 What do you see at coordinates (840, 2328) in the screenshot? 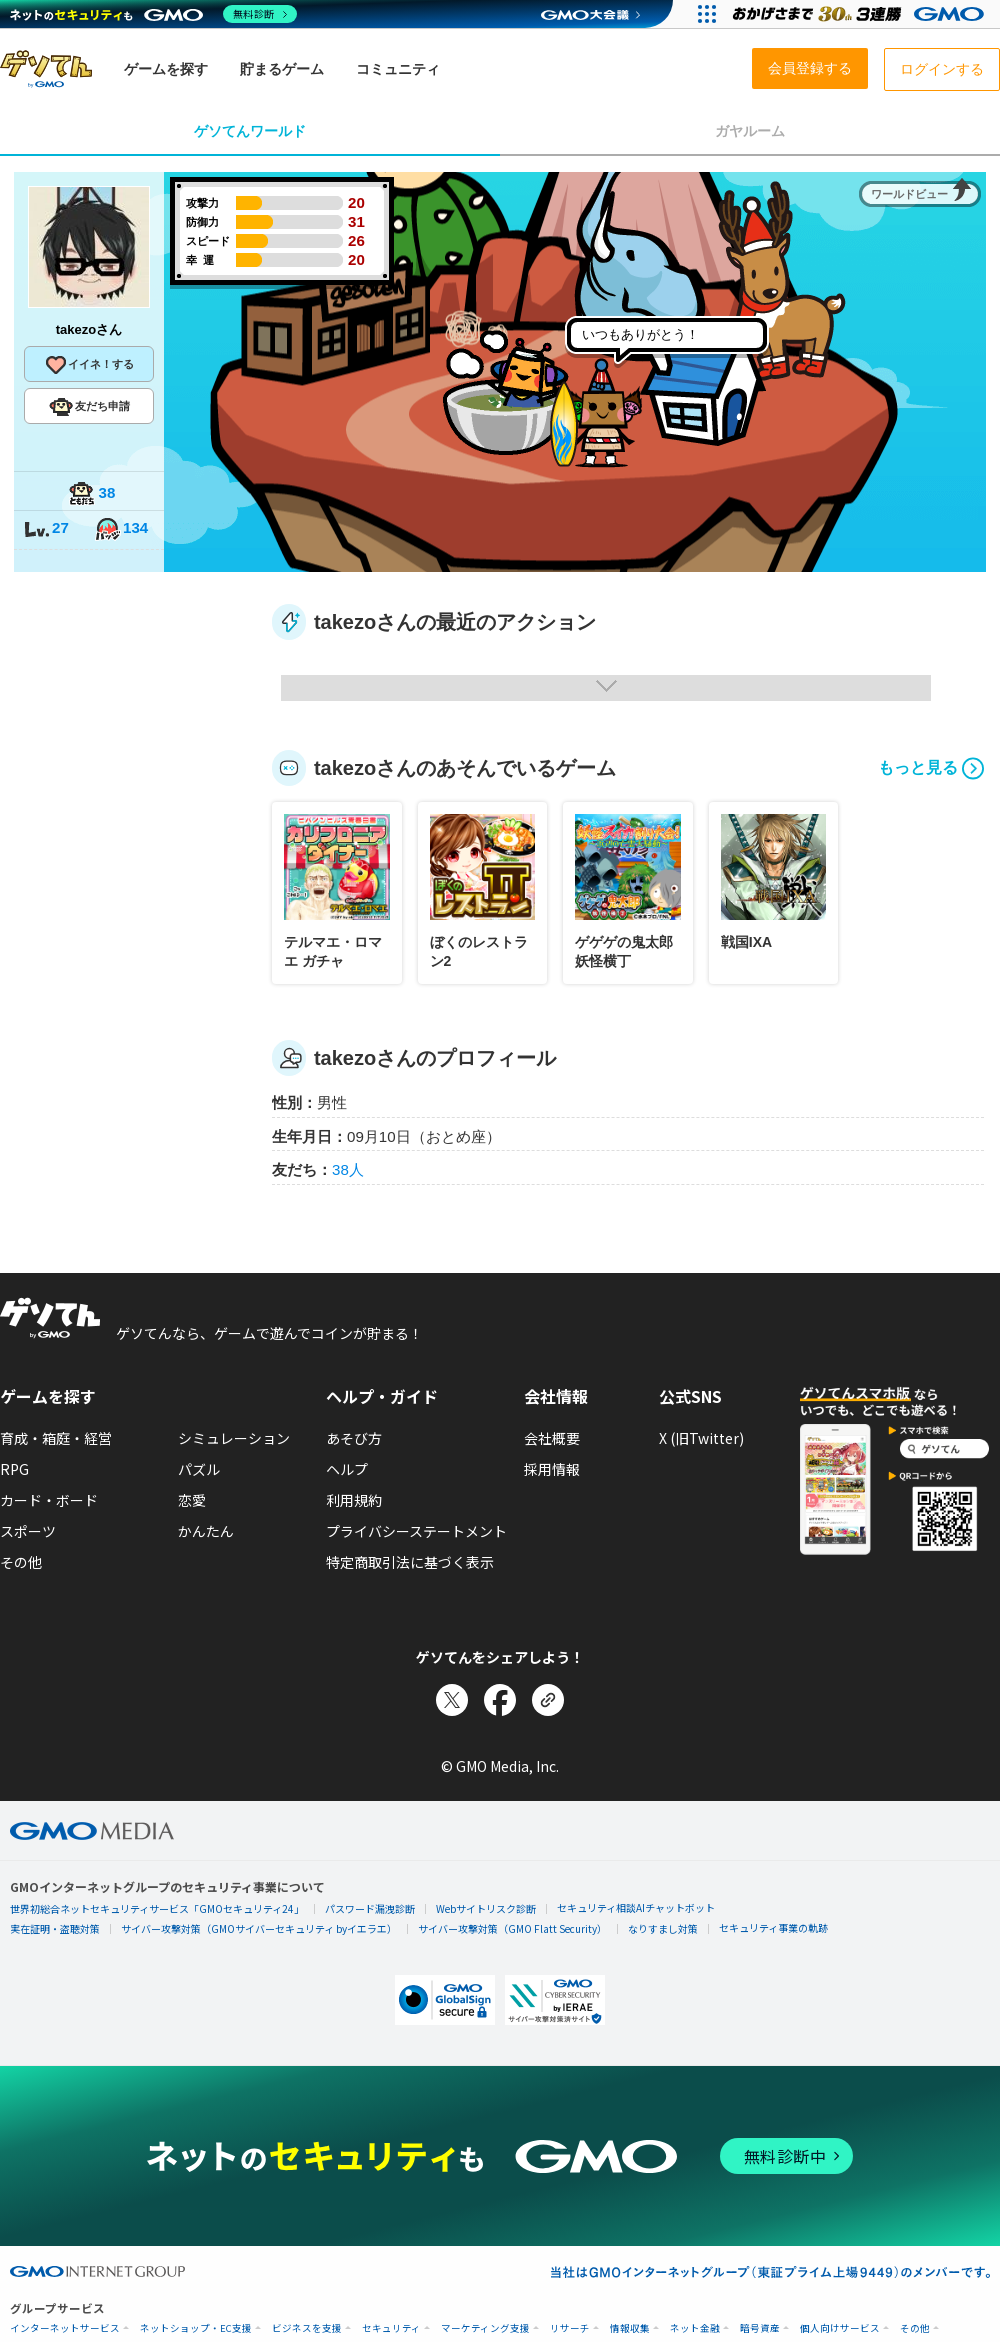
I see `個人向けサービス` at bounding box center [840, 2328].